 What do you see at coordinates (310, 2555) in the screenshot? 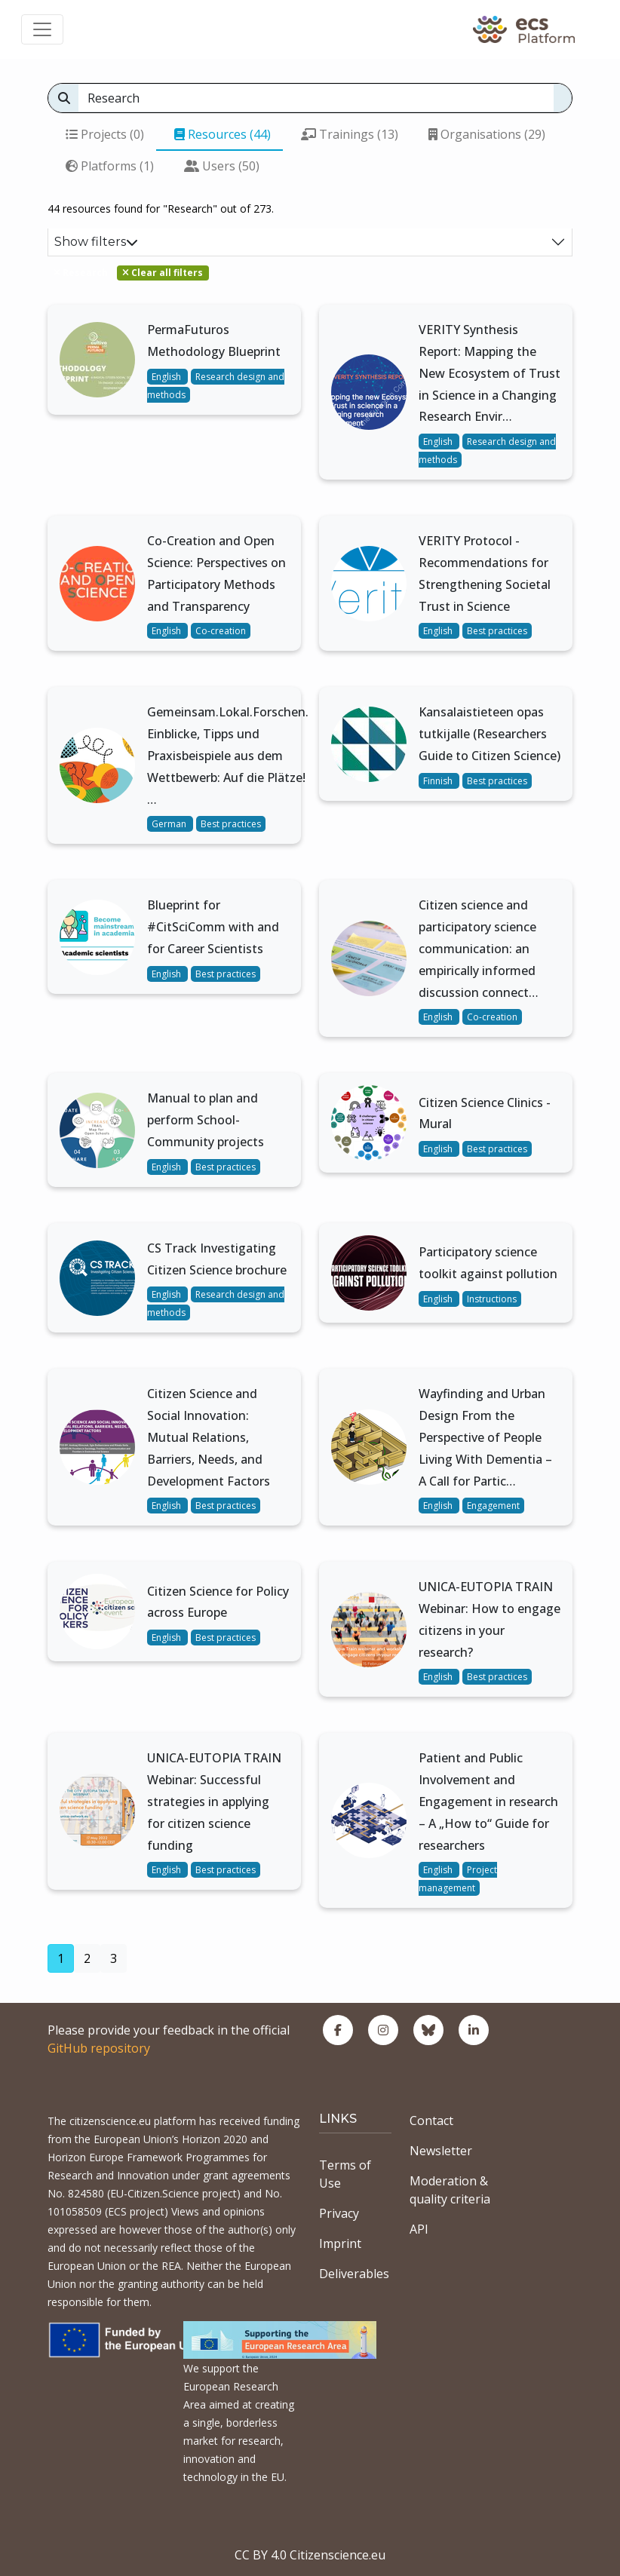
I see `CC BY 4.0 Citizenscience.eu` at bounding box center [310, 2555].